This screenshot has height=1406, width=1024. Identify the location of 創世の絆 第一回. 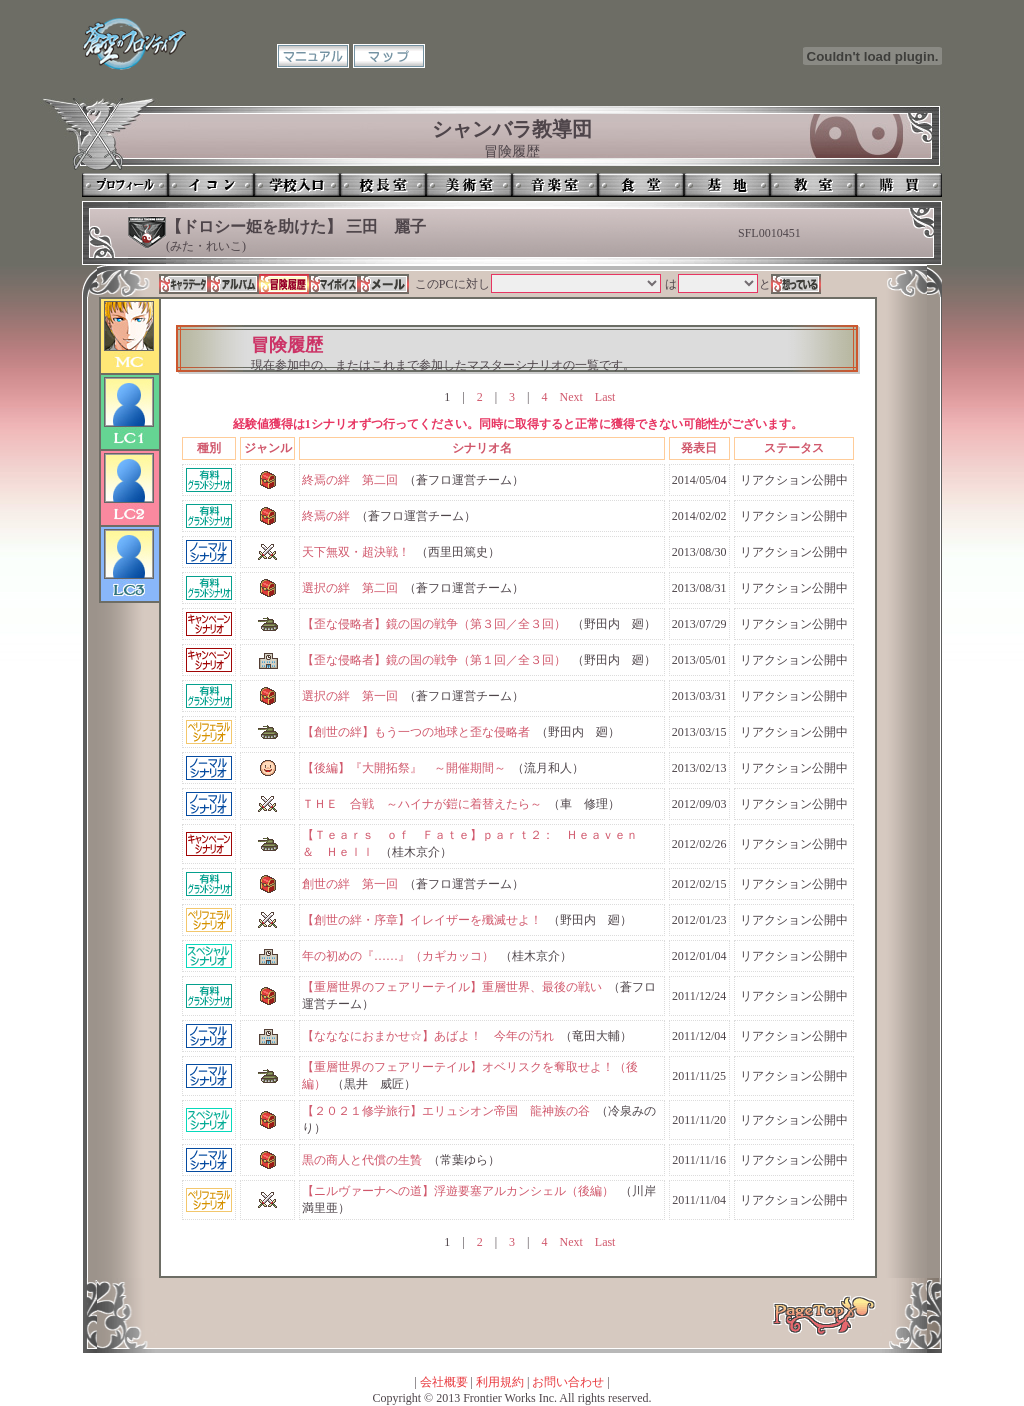
(350, 884).